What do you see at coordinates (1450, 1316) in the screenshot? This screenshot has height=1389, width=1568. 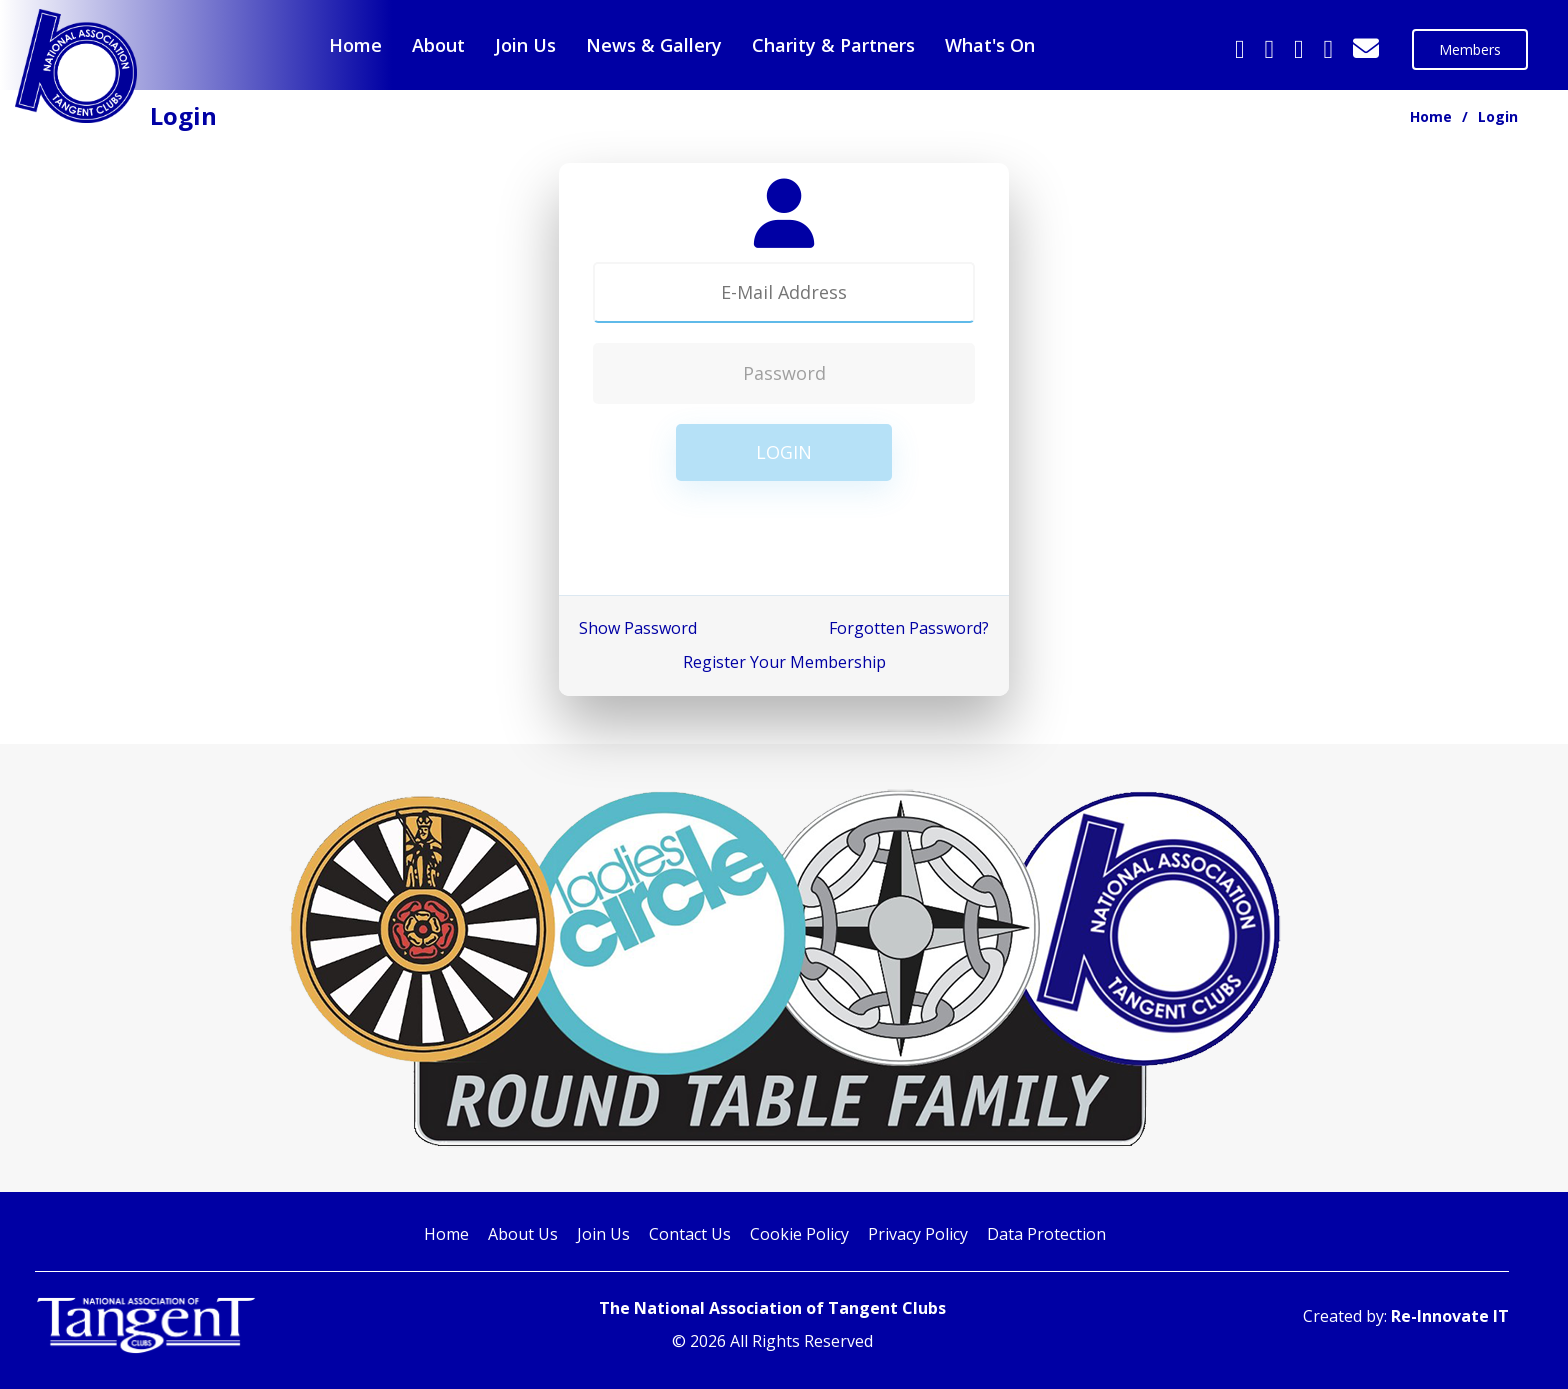 I see `Re-Innovate IT` at bounding box center [1450, 1316].